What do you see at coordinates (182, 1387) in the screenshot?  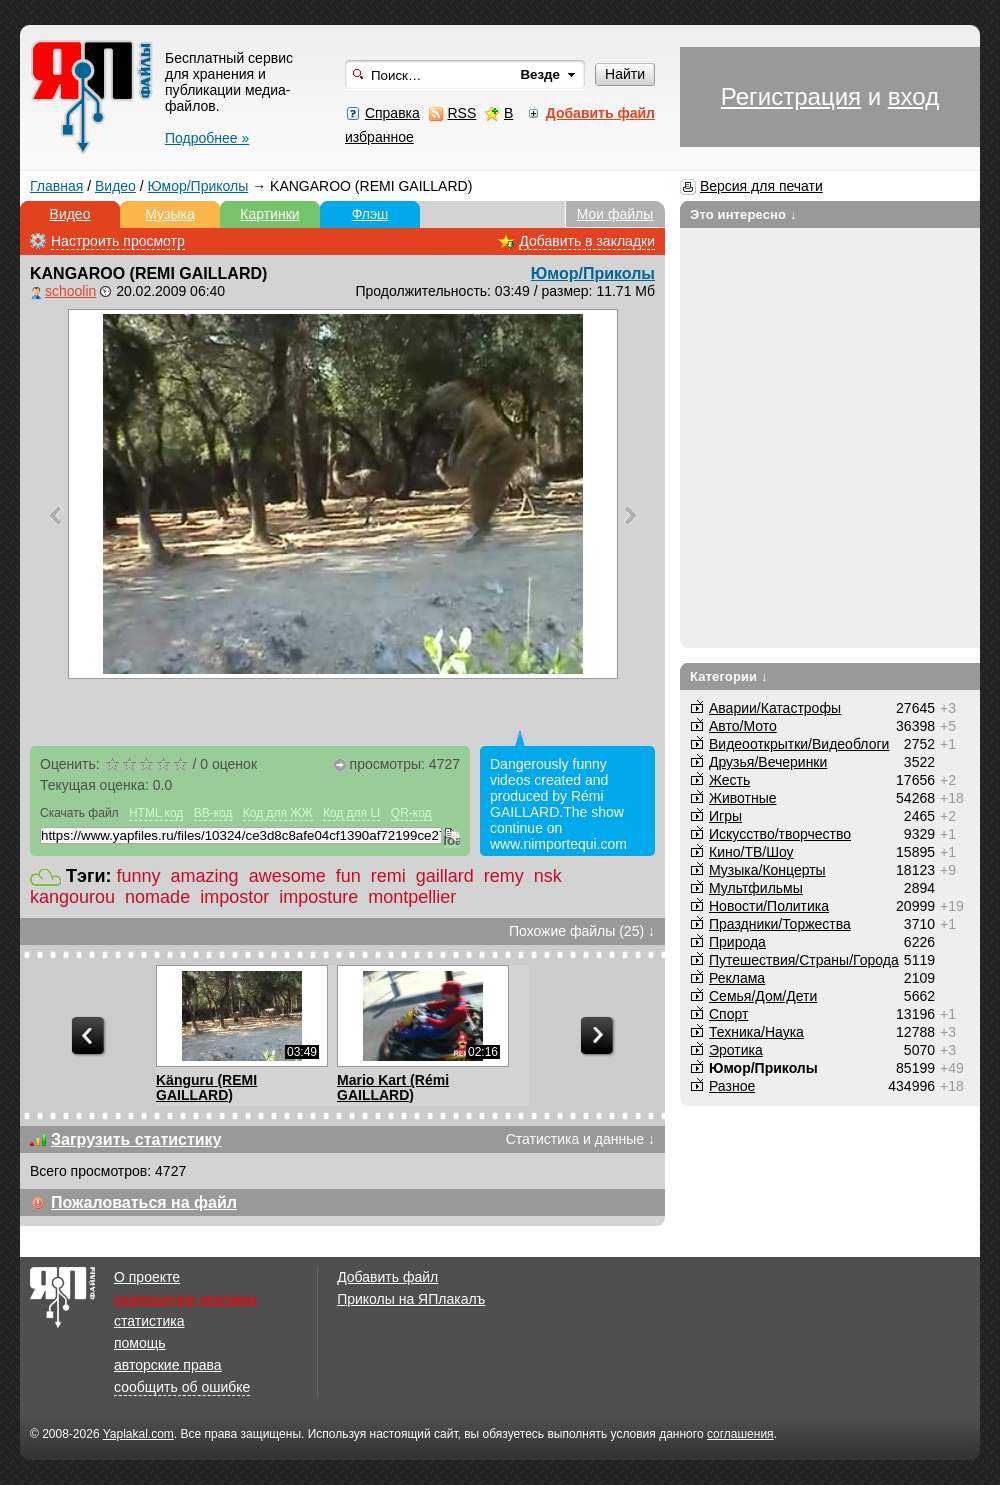 I see `сообщить об ошибке` at bounding box center [182, 1387].